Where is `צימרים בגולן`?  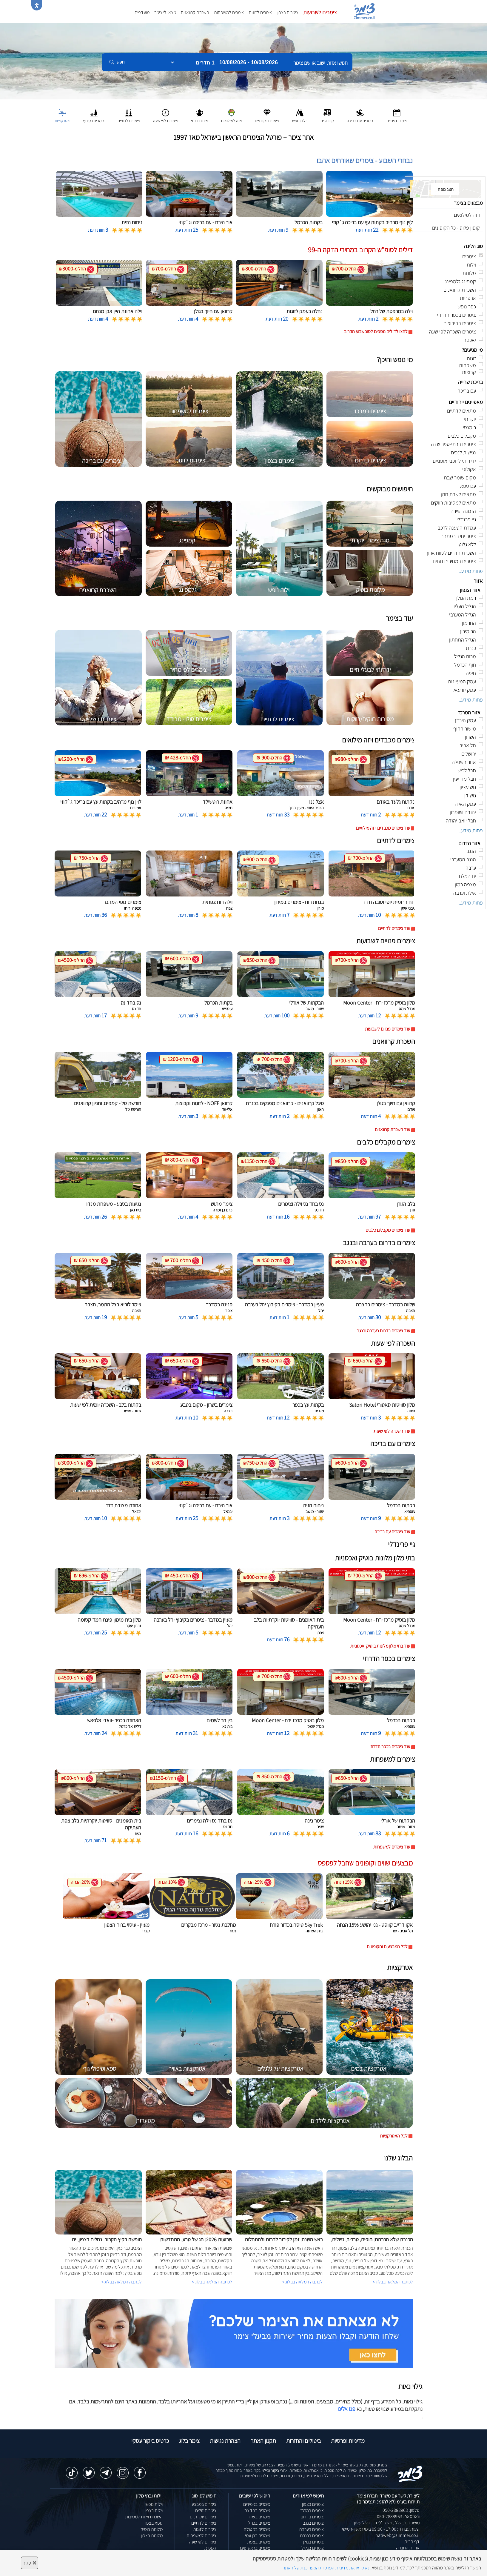
צימרים בגולן is located at coordinates (313, 2542).